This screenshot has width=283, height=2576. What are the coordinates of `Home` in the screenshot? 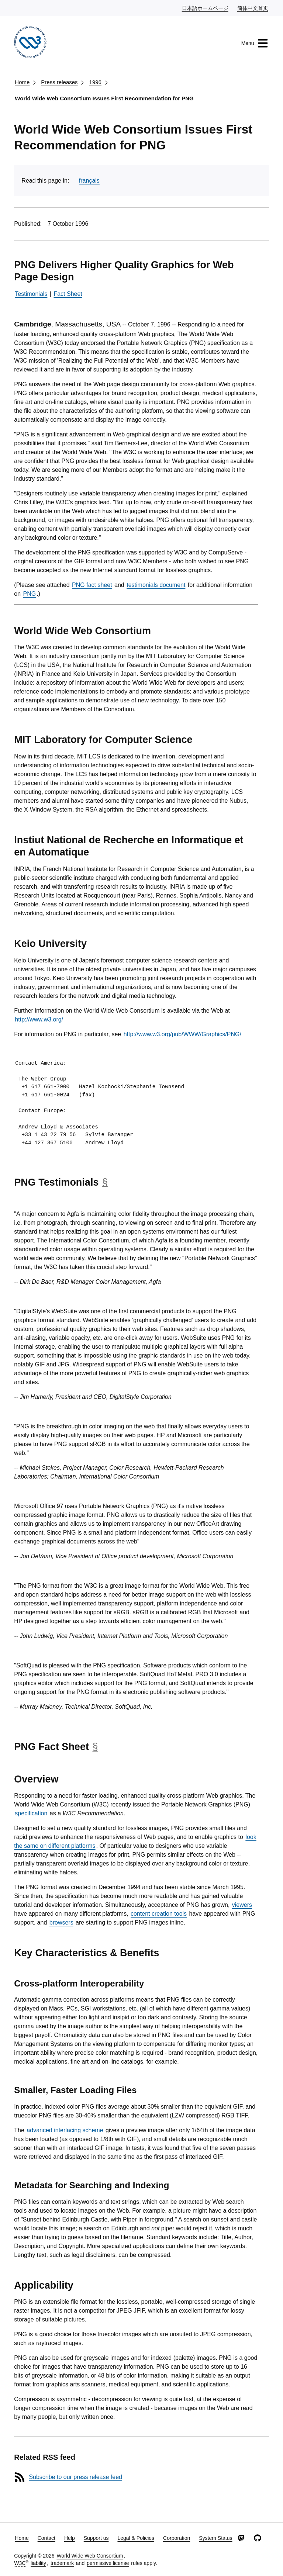 It's located at (22, 82).